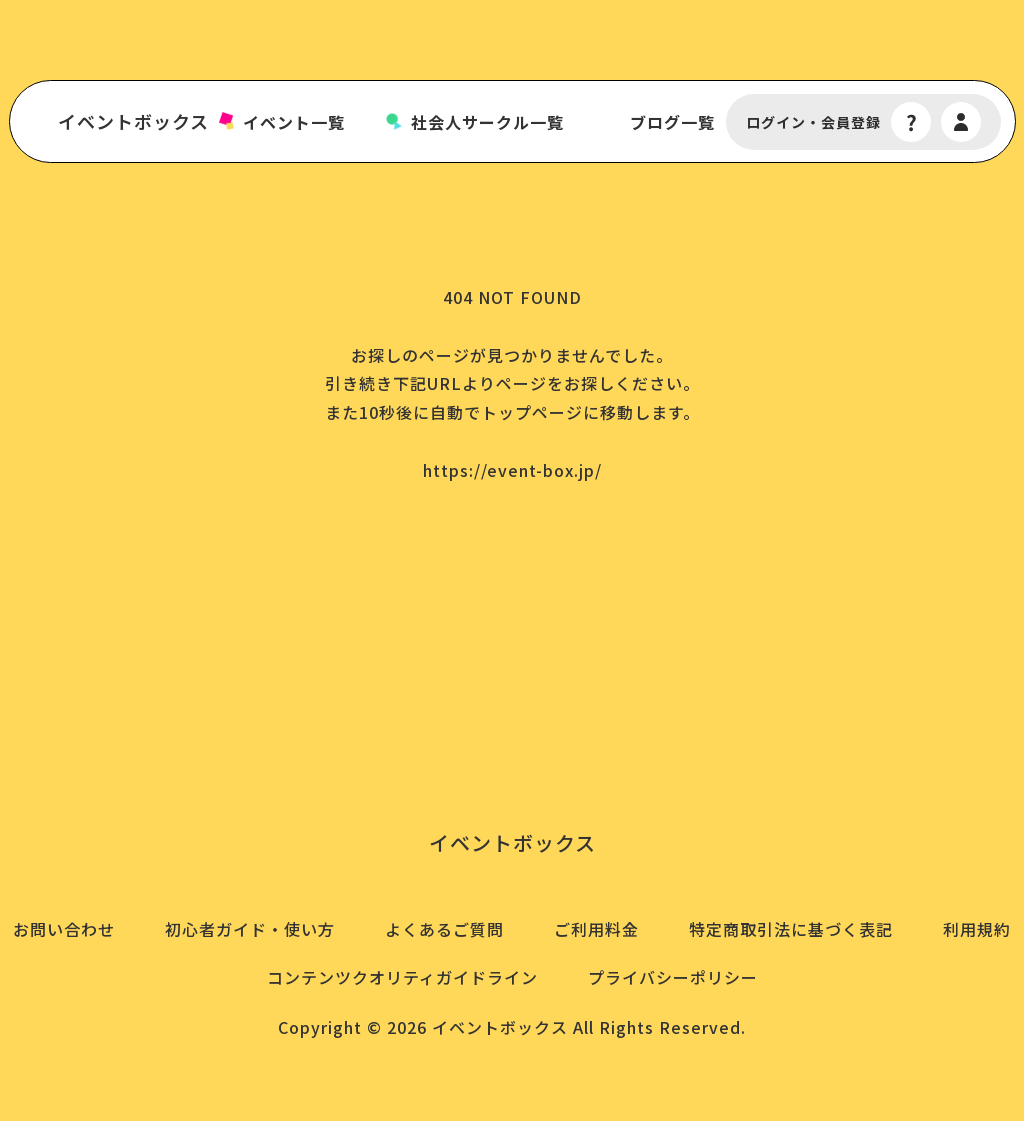 This screenshot has width=1024, height=1121. I want to click on ログイン・会員登録, so click(813, 122).